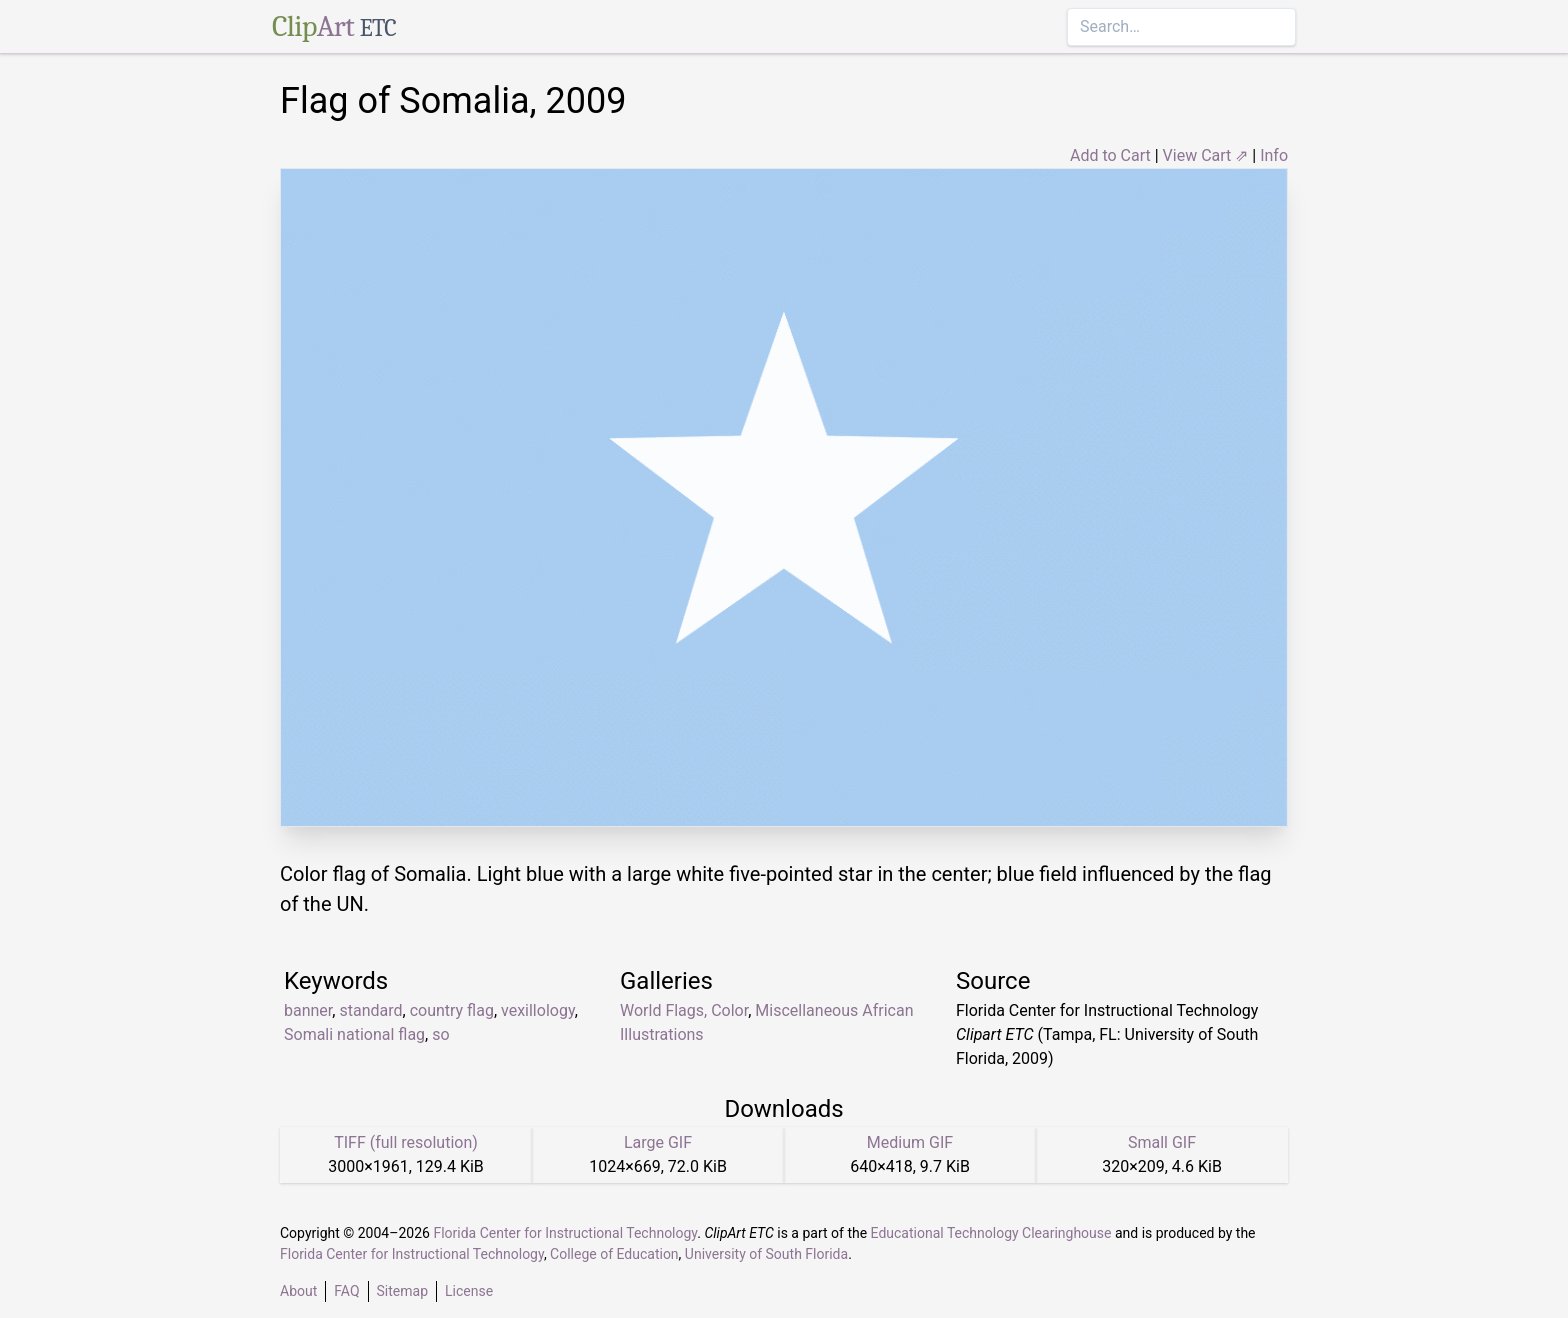 This screenshot has width=1568, height=1318. Describe the element at coordinates (469, 1291) in the screenshot. I see `License` at that location.